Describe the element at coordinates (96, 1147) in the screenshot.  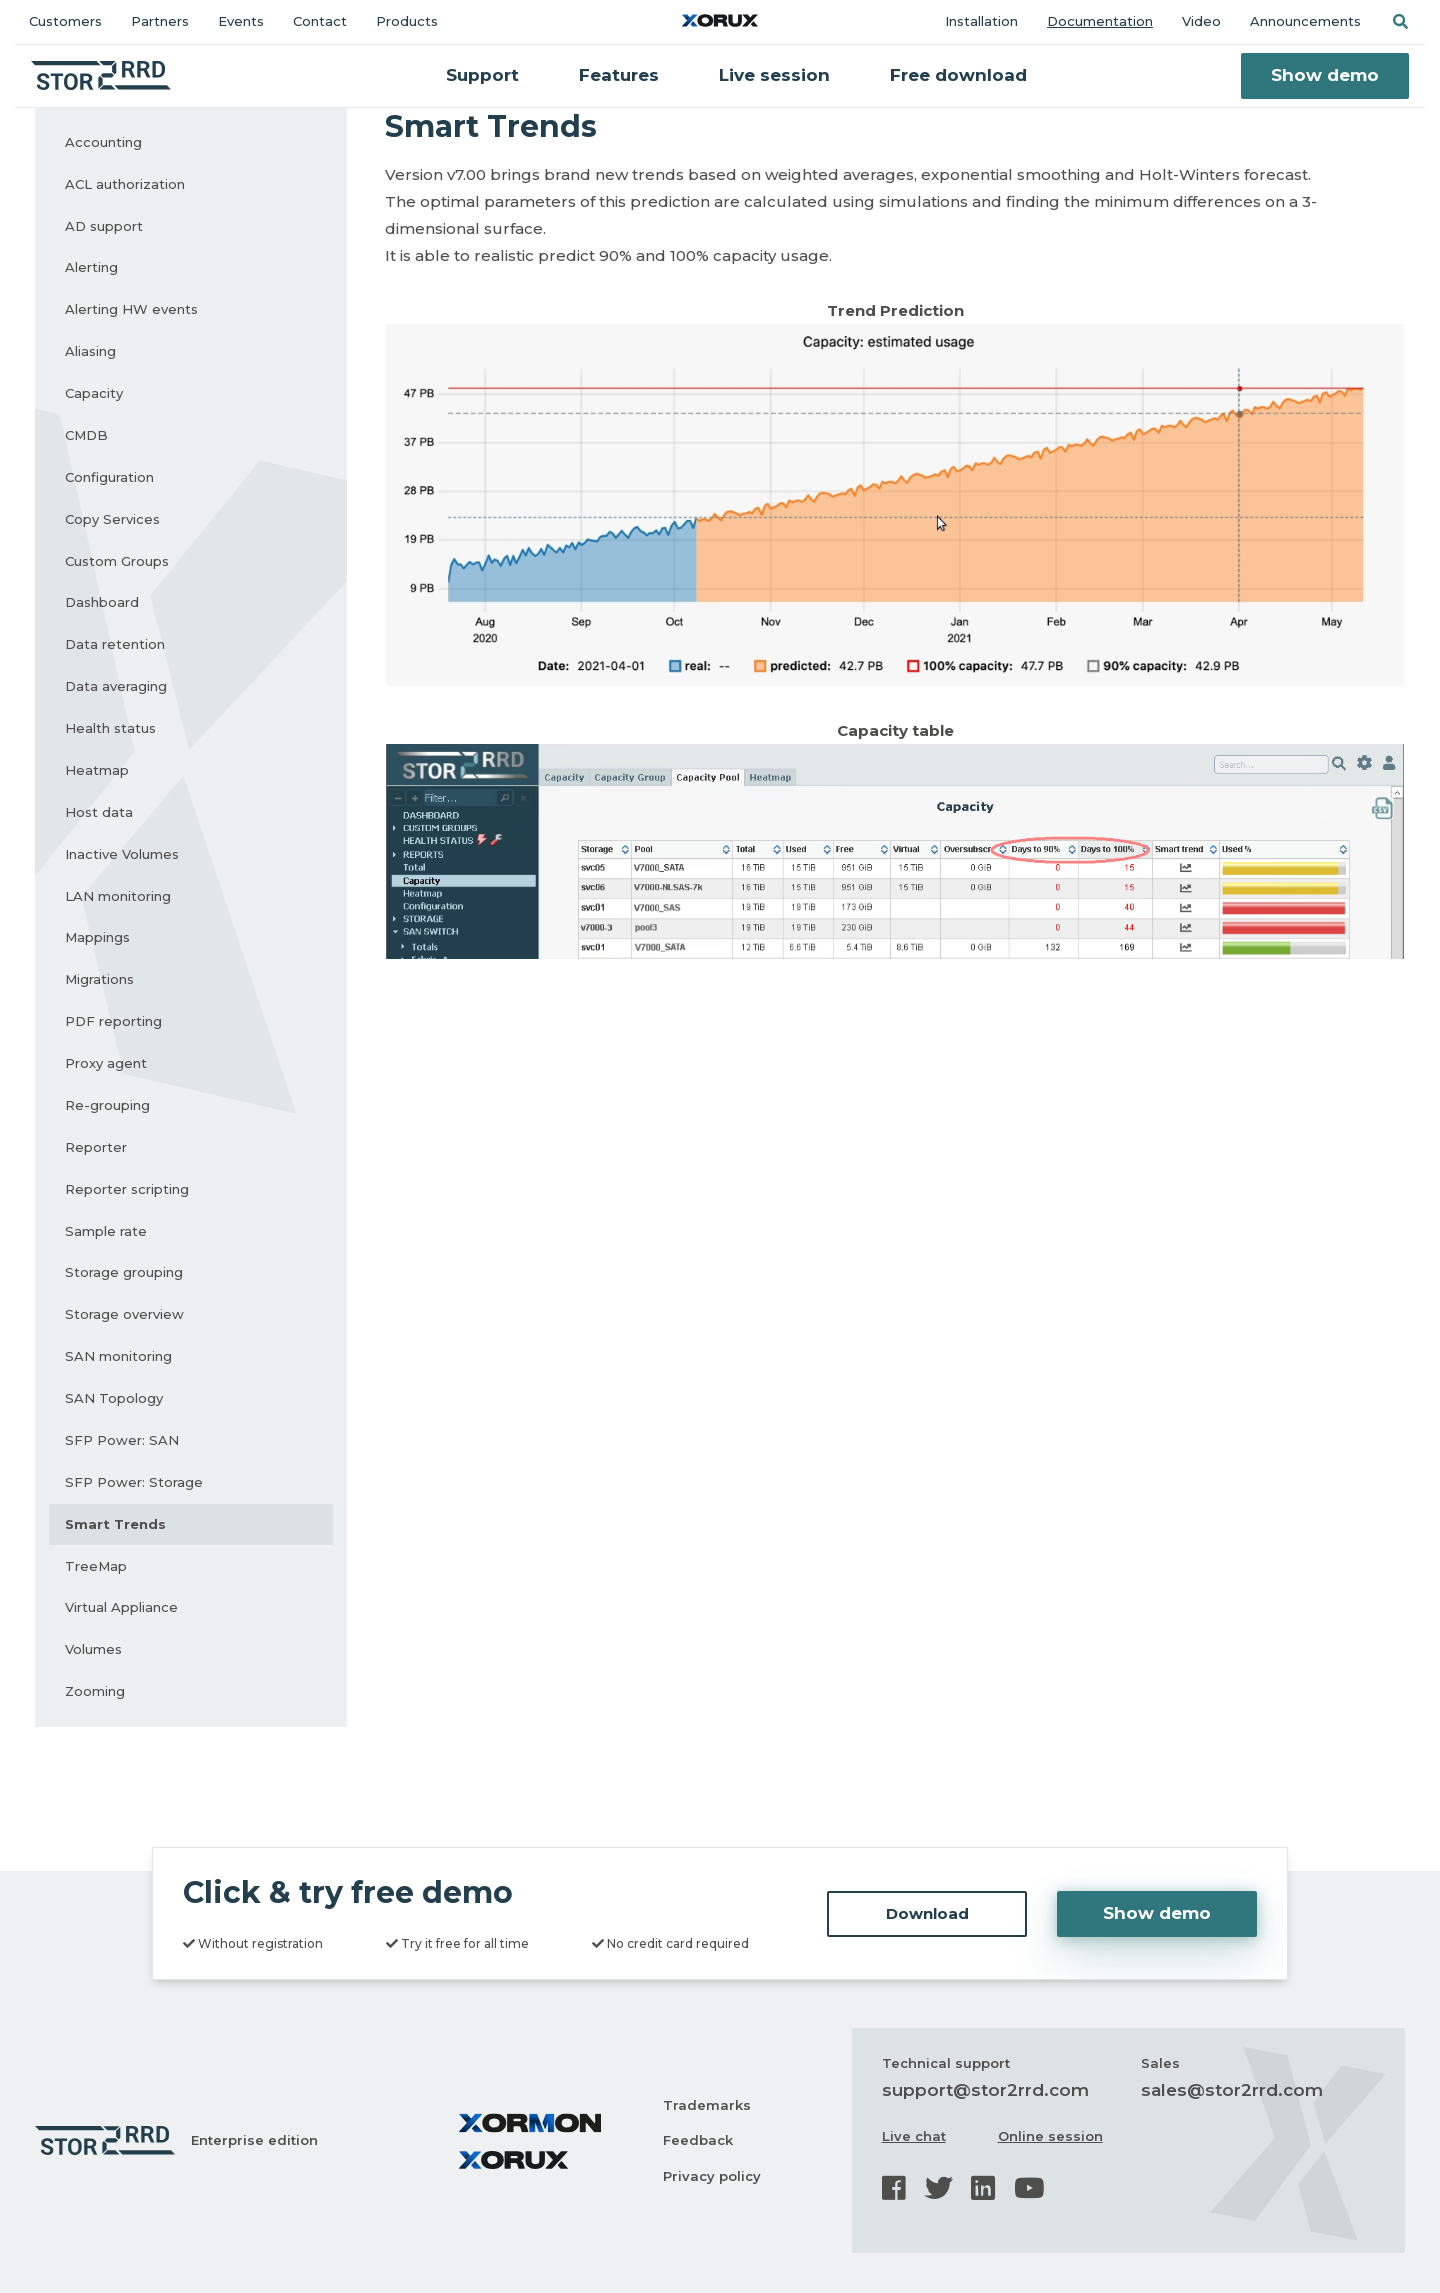
I see `Reporter` at that location.